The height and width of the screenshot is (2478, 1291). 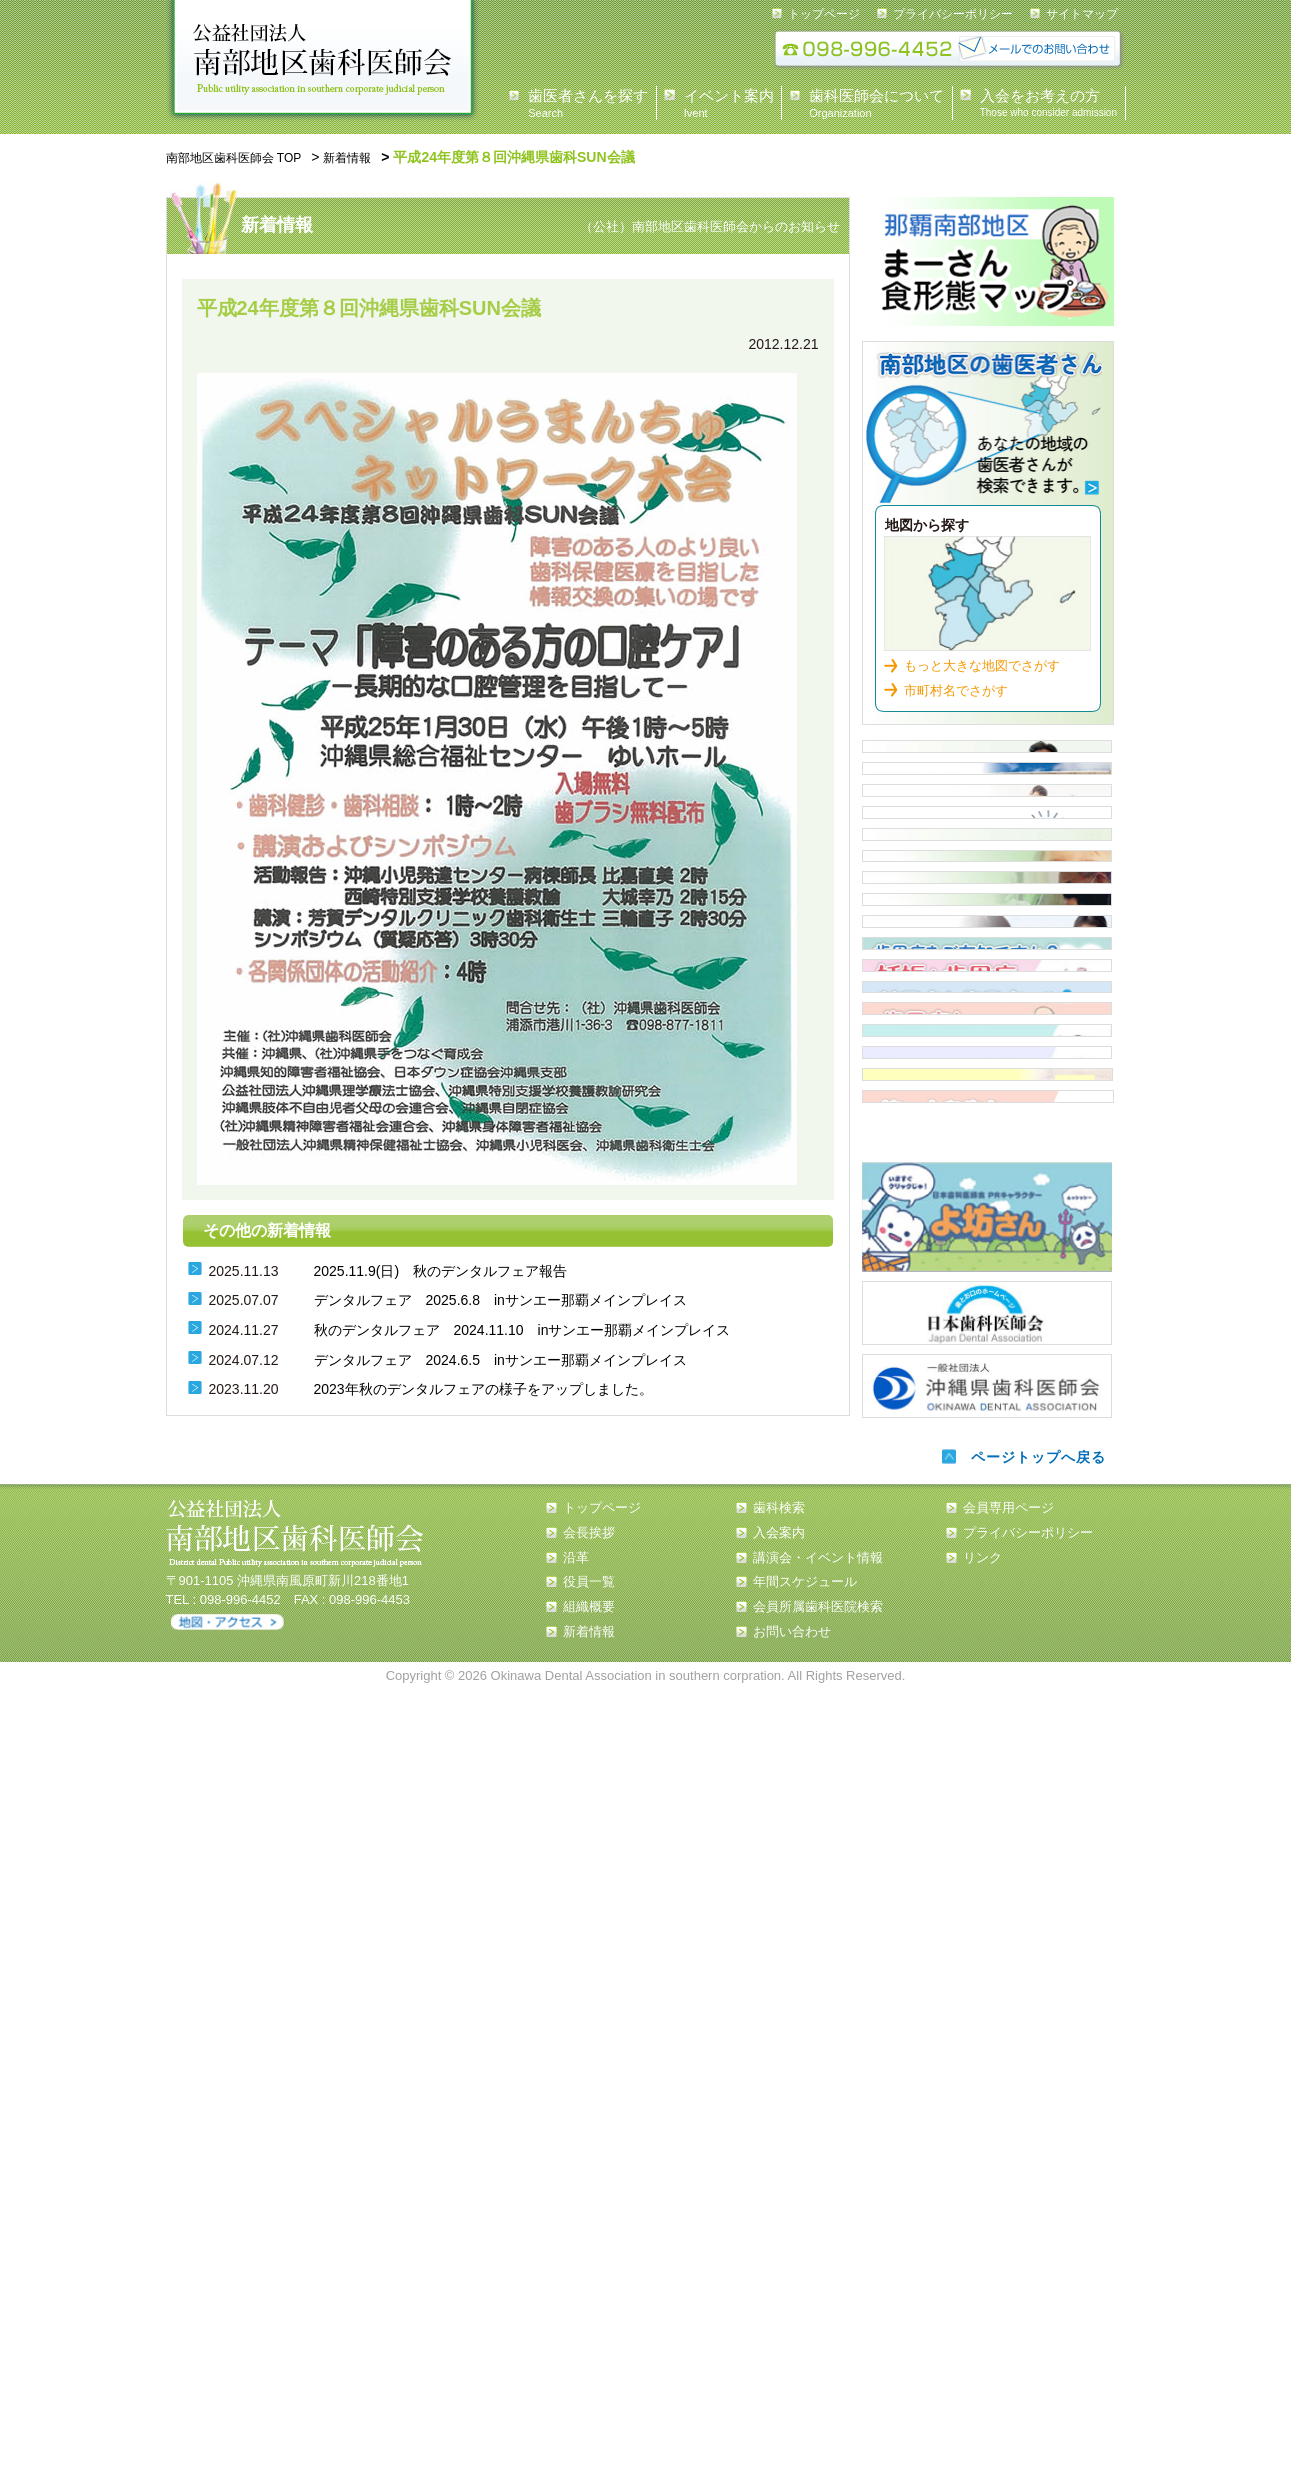 I want to click on プライバシーポリシー, so click(x=953, y=14).